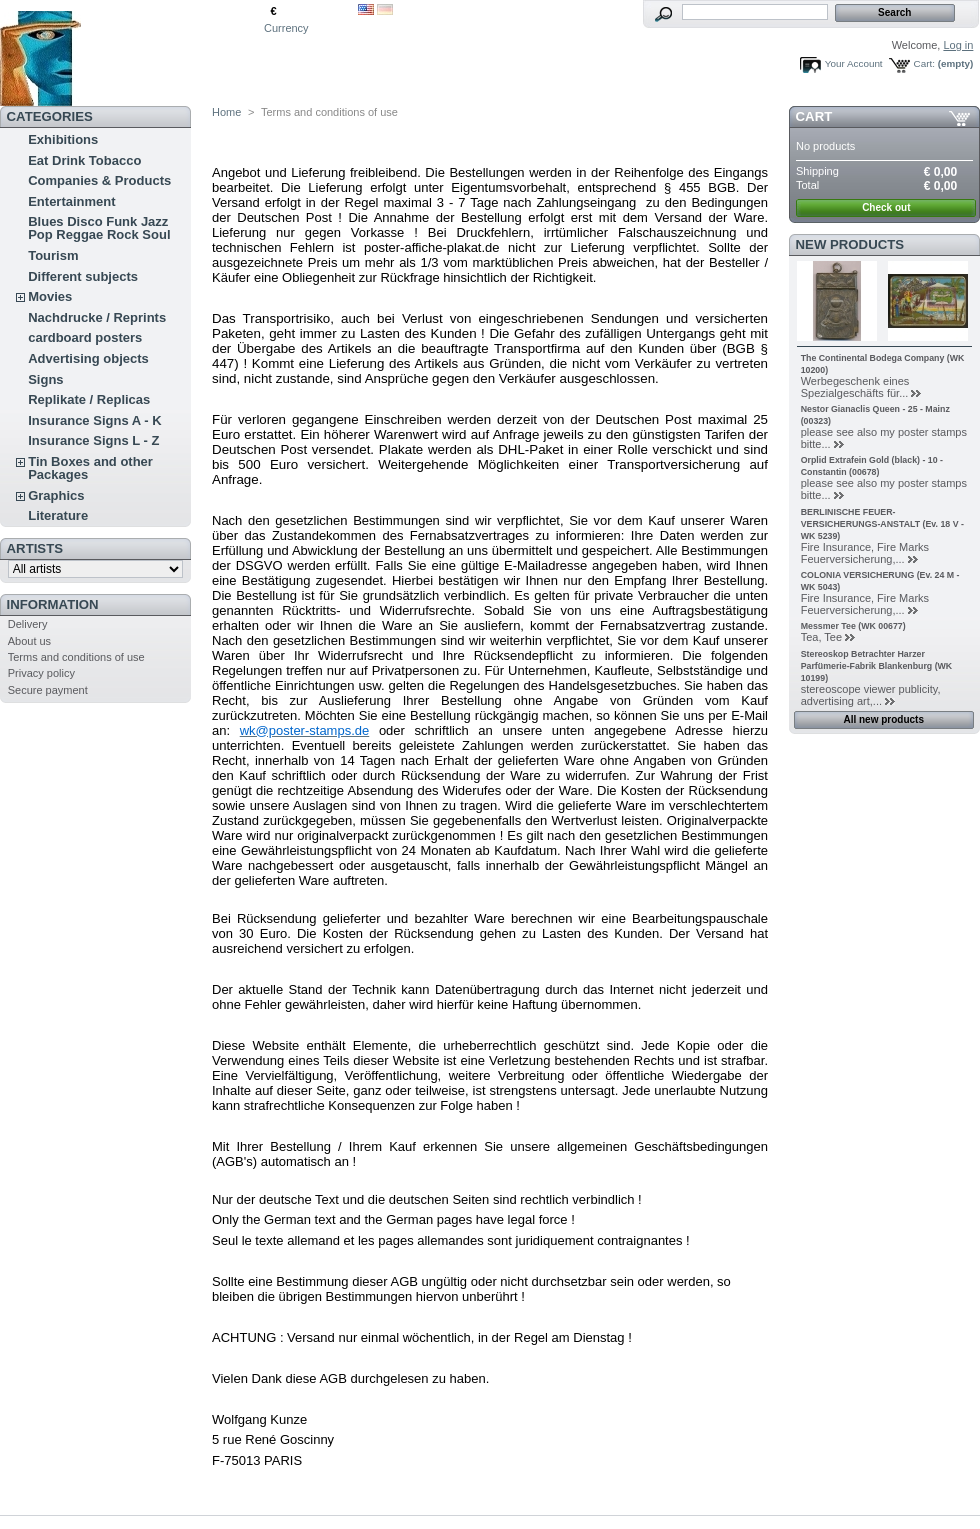 The image size is (980, 1529). Describe the element at coordinates (48, 690) in the screenshot. I see `Secure payment` at that location.